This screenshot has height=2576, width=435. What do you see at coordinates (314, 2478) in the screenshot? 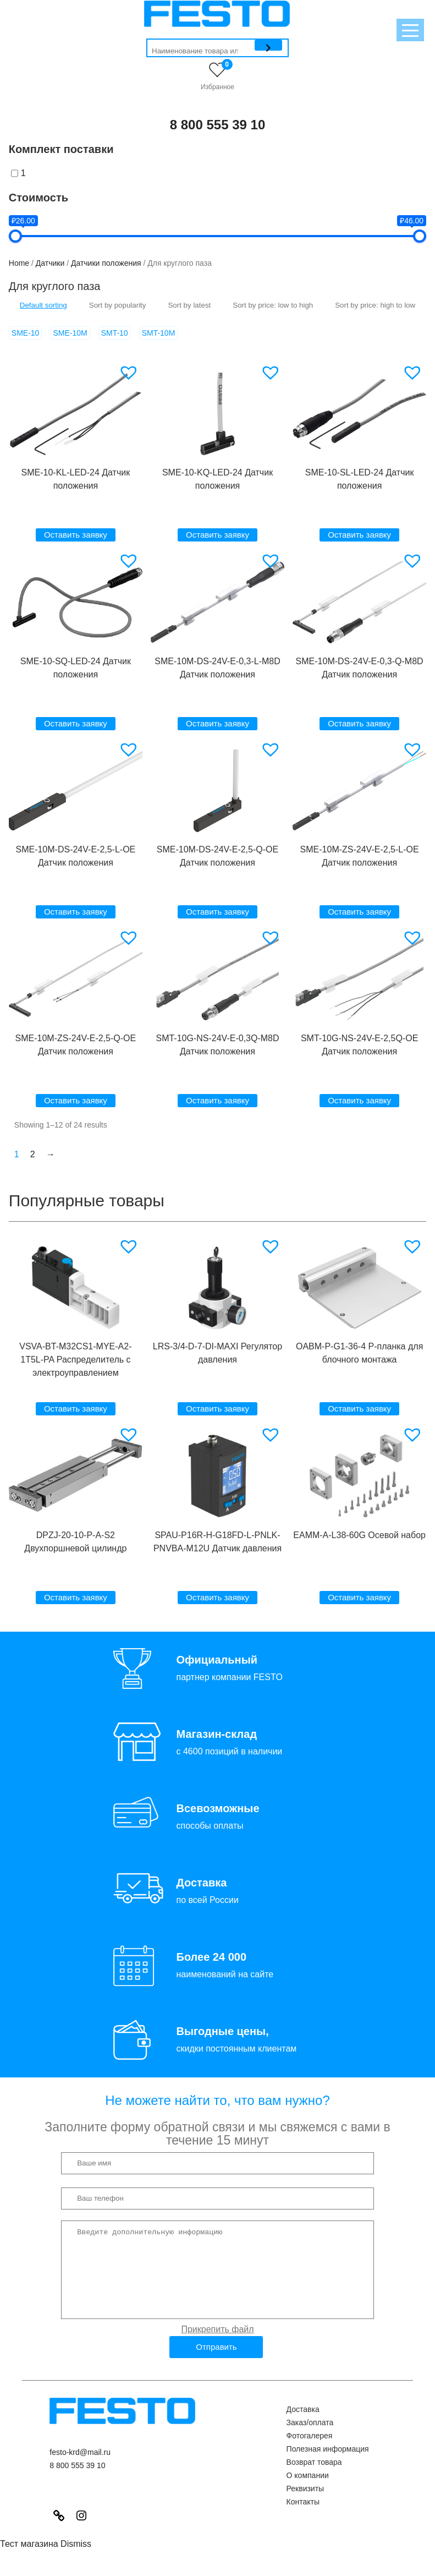
I see `Возврат товара` at bounding box center [314, 2478].